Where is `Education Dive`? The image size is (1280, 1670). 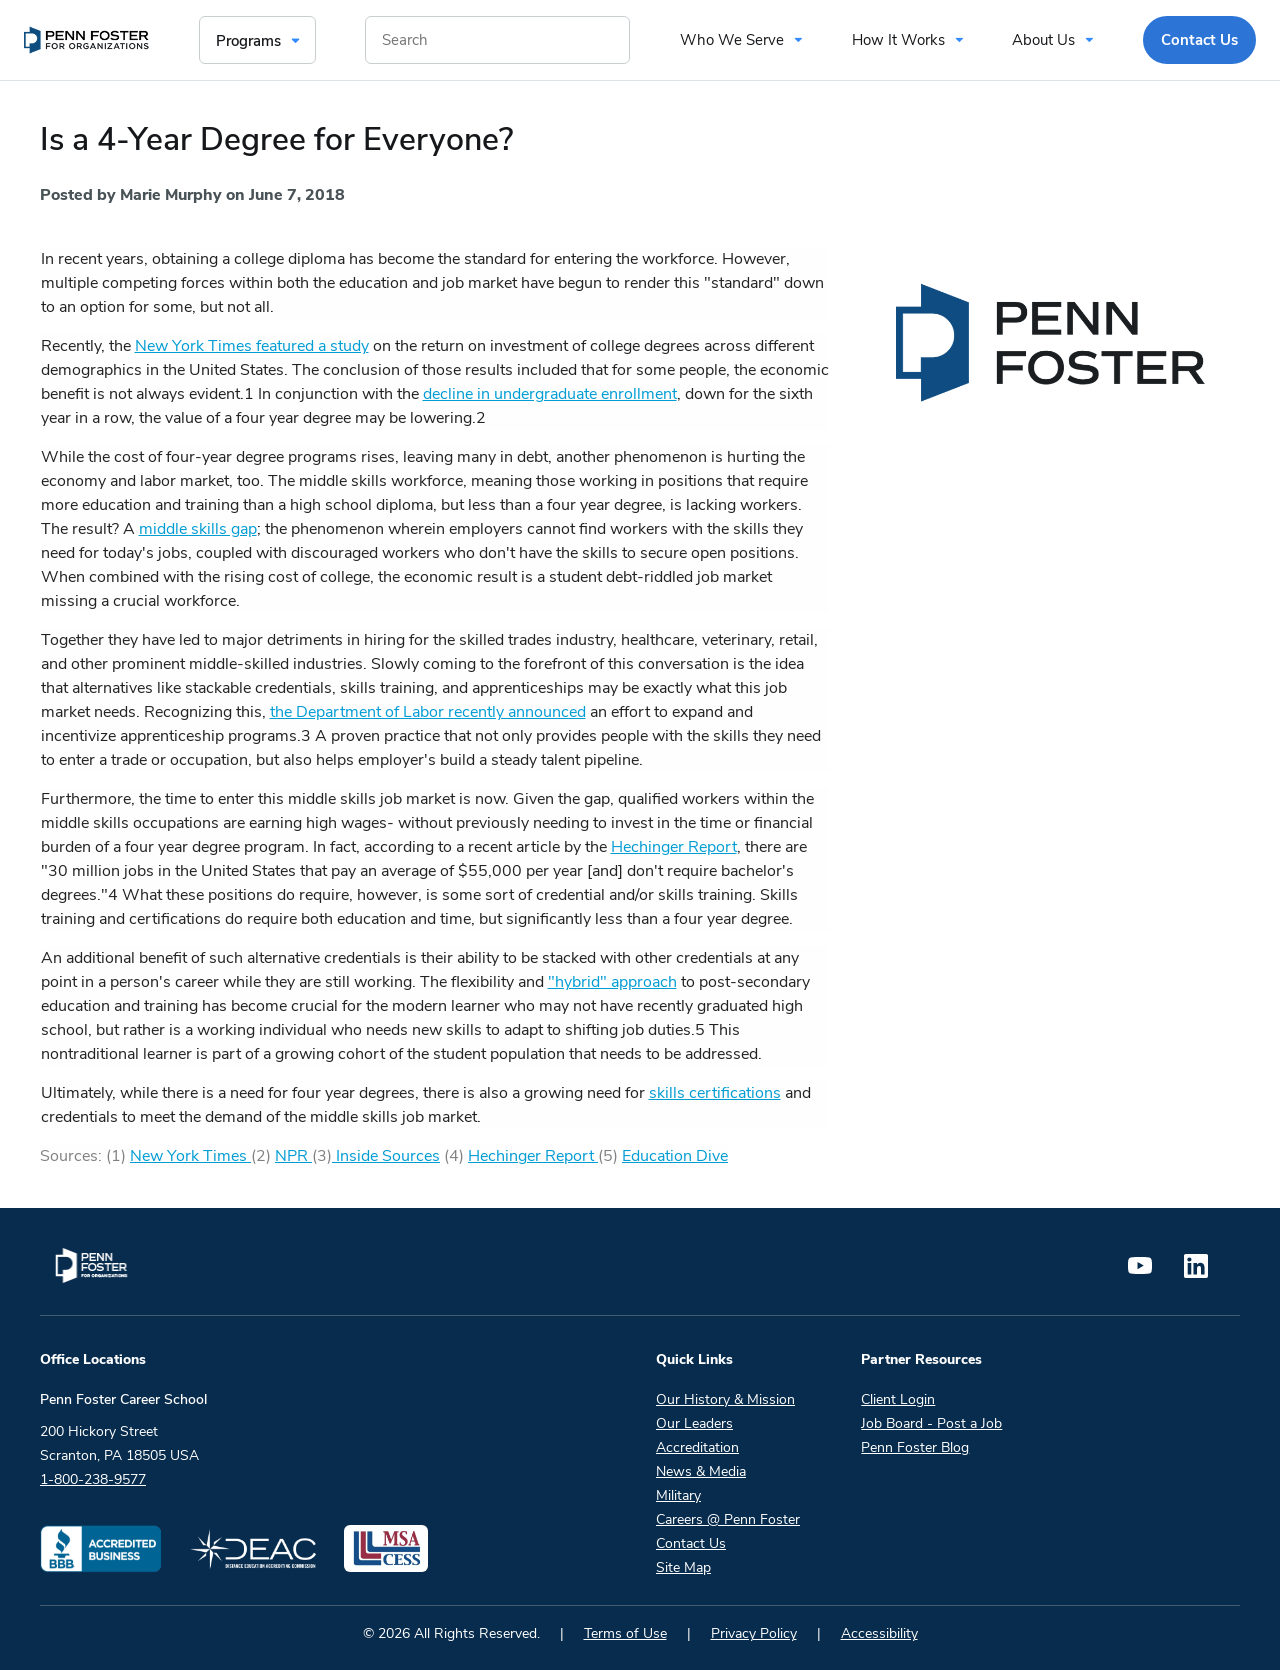
Education Dive is located at coordinates (675, 1156).